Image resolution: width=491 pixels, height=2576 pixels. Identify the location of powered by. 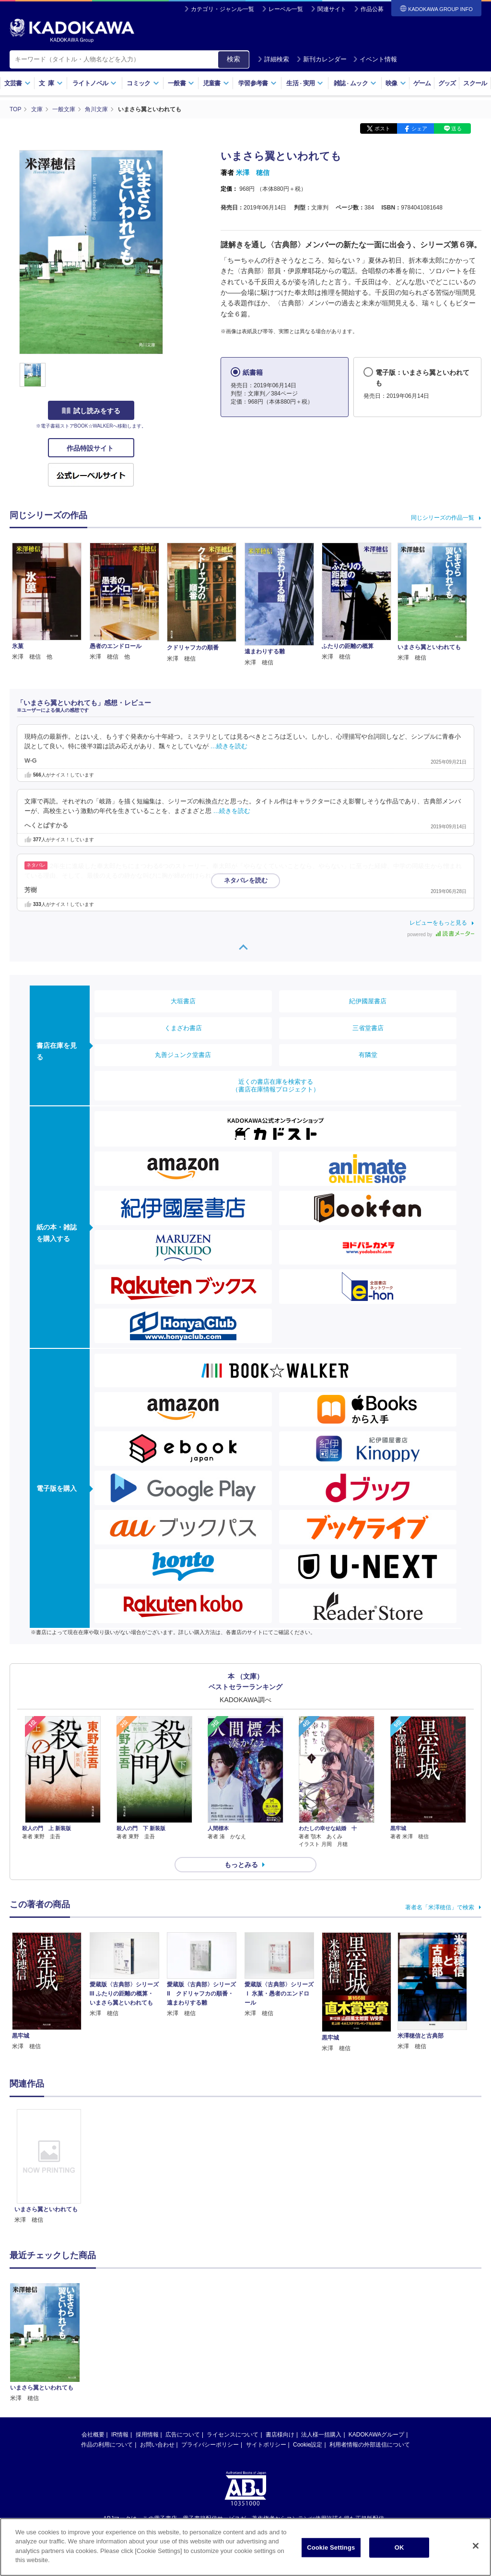
(441, 934).